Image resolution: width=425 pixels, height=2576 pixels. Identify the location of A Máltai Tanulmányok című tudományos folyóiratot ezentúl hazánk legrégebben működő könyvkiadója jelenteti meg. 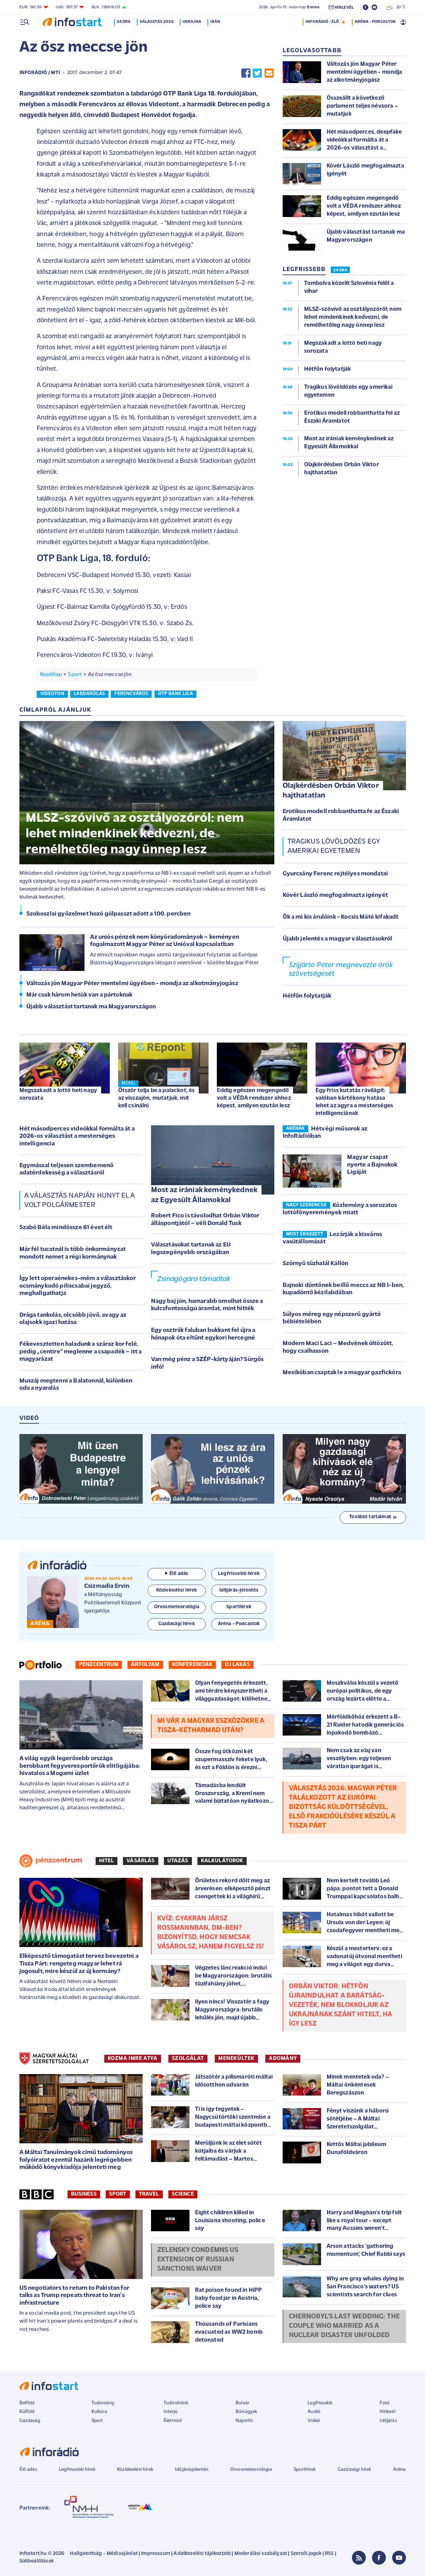
(76, 2160).